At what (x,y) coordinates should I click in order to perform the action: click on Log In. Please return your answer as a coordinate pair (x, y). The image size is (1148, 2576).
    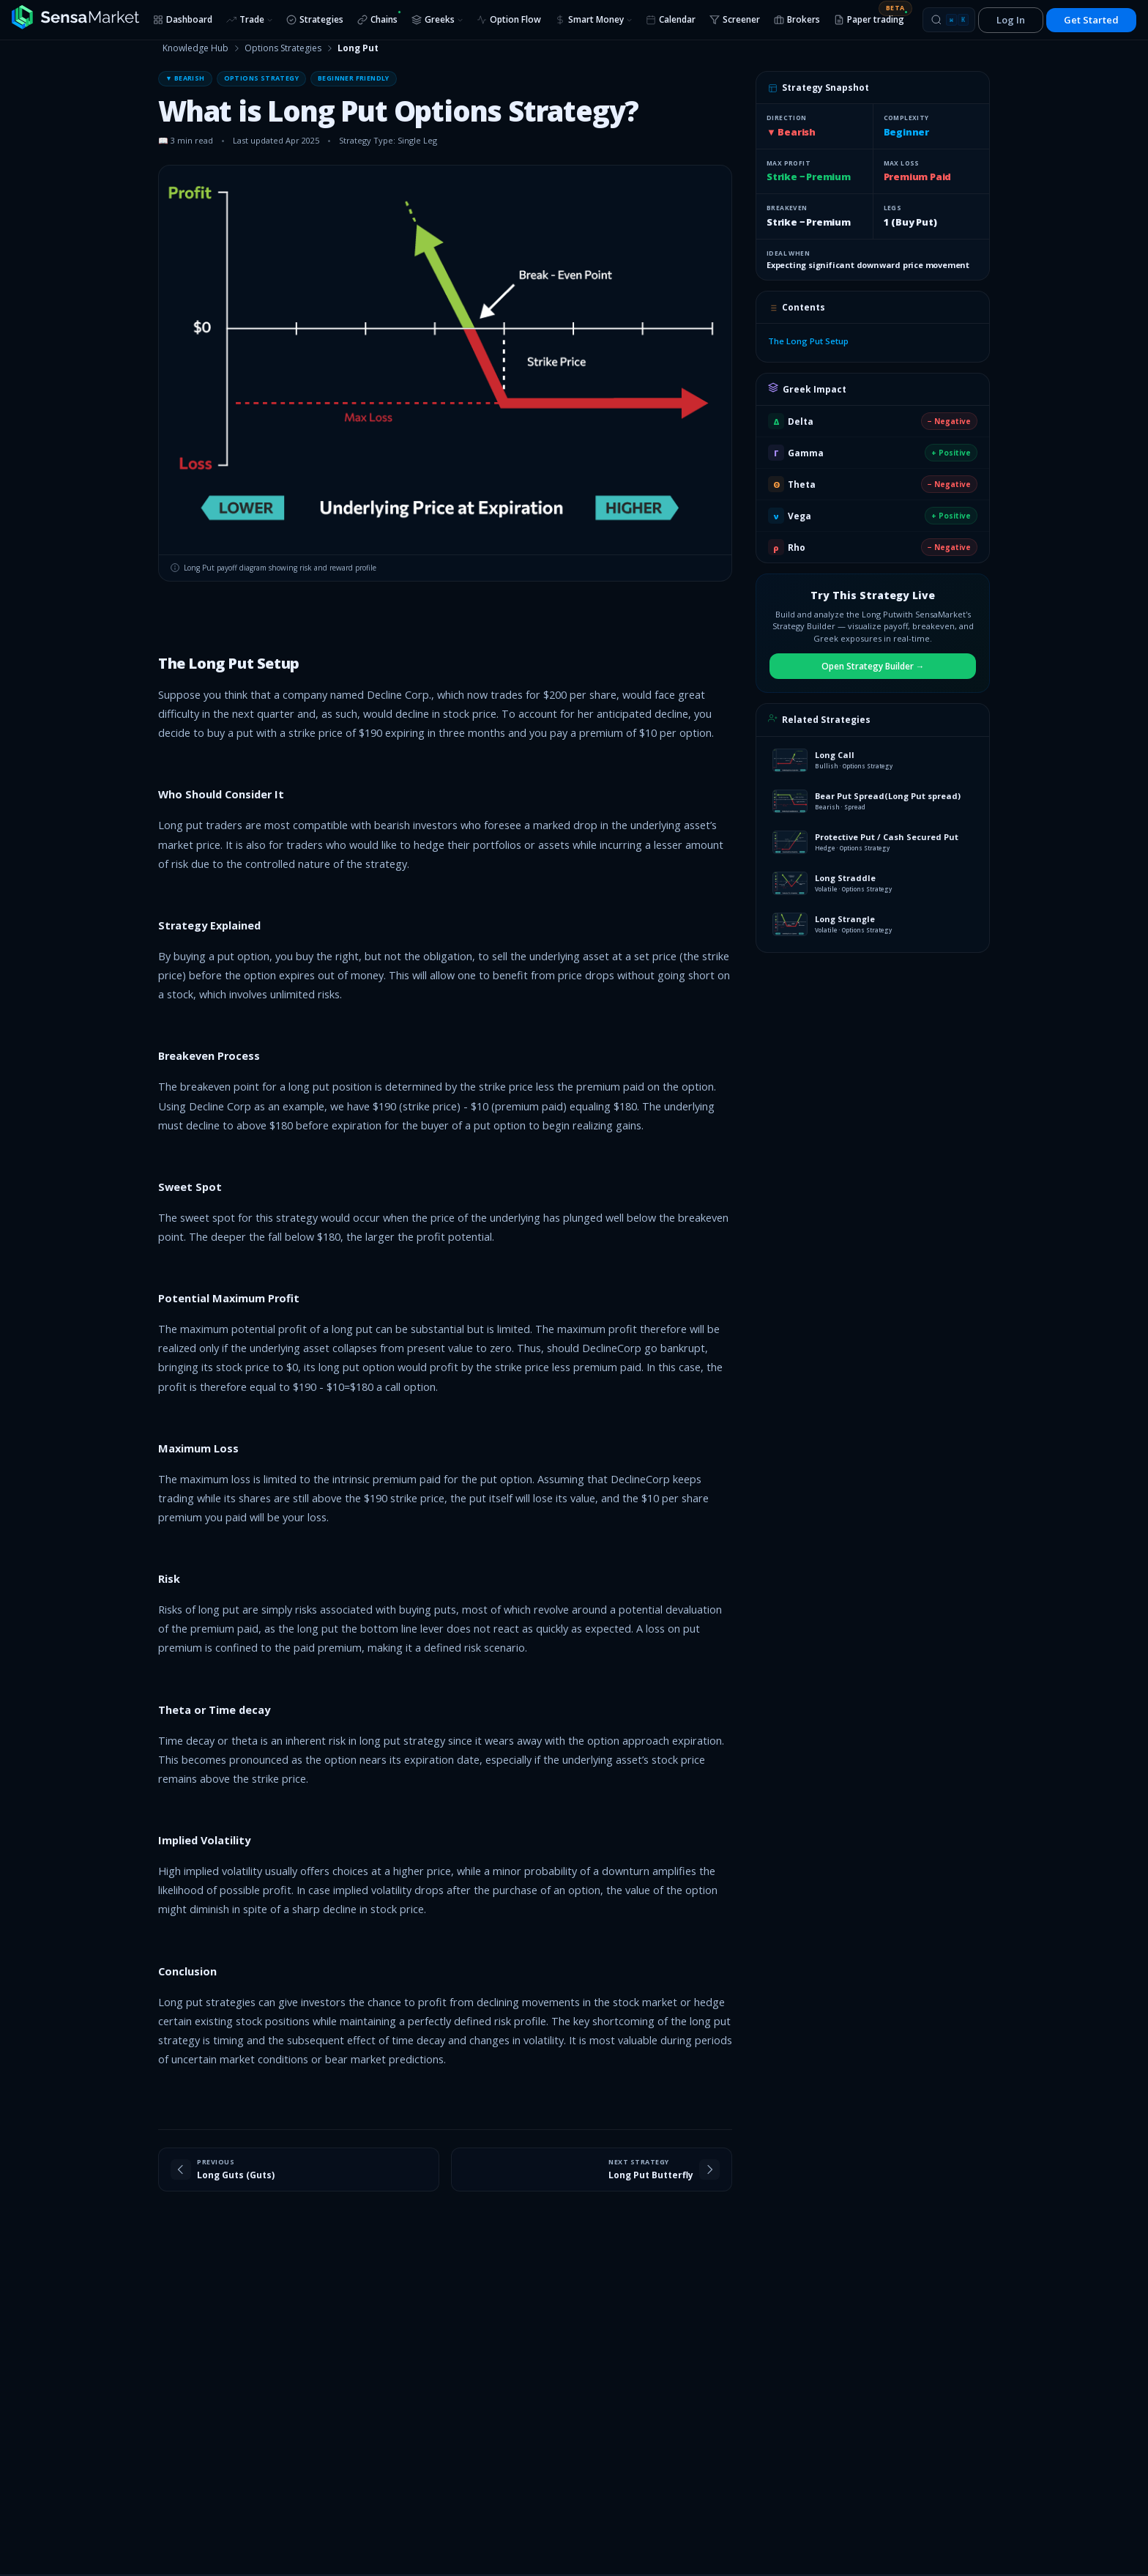
    Looking at the image, I should click on (1010, 19).